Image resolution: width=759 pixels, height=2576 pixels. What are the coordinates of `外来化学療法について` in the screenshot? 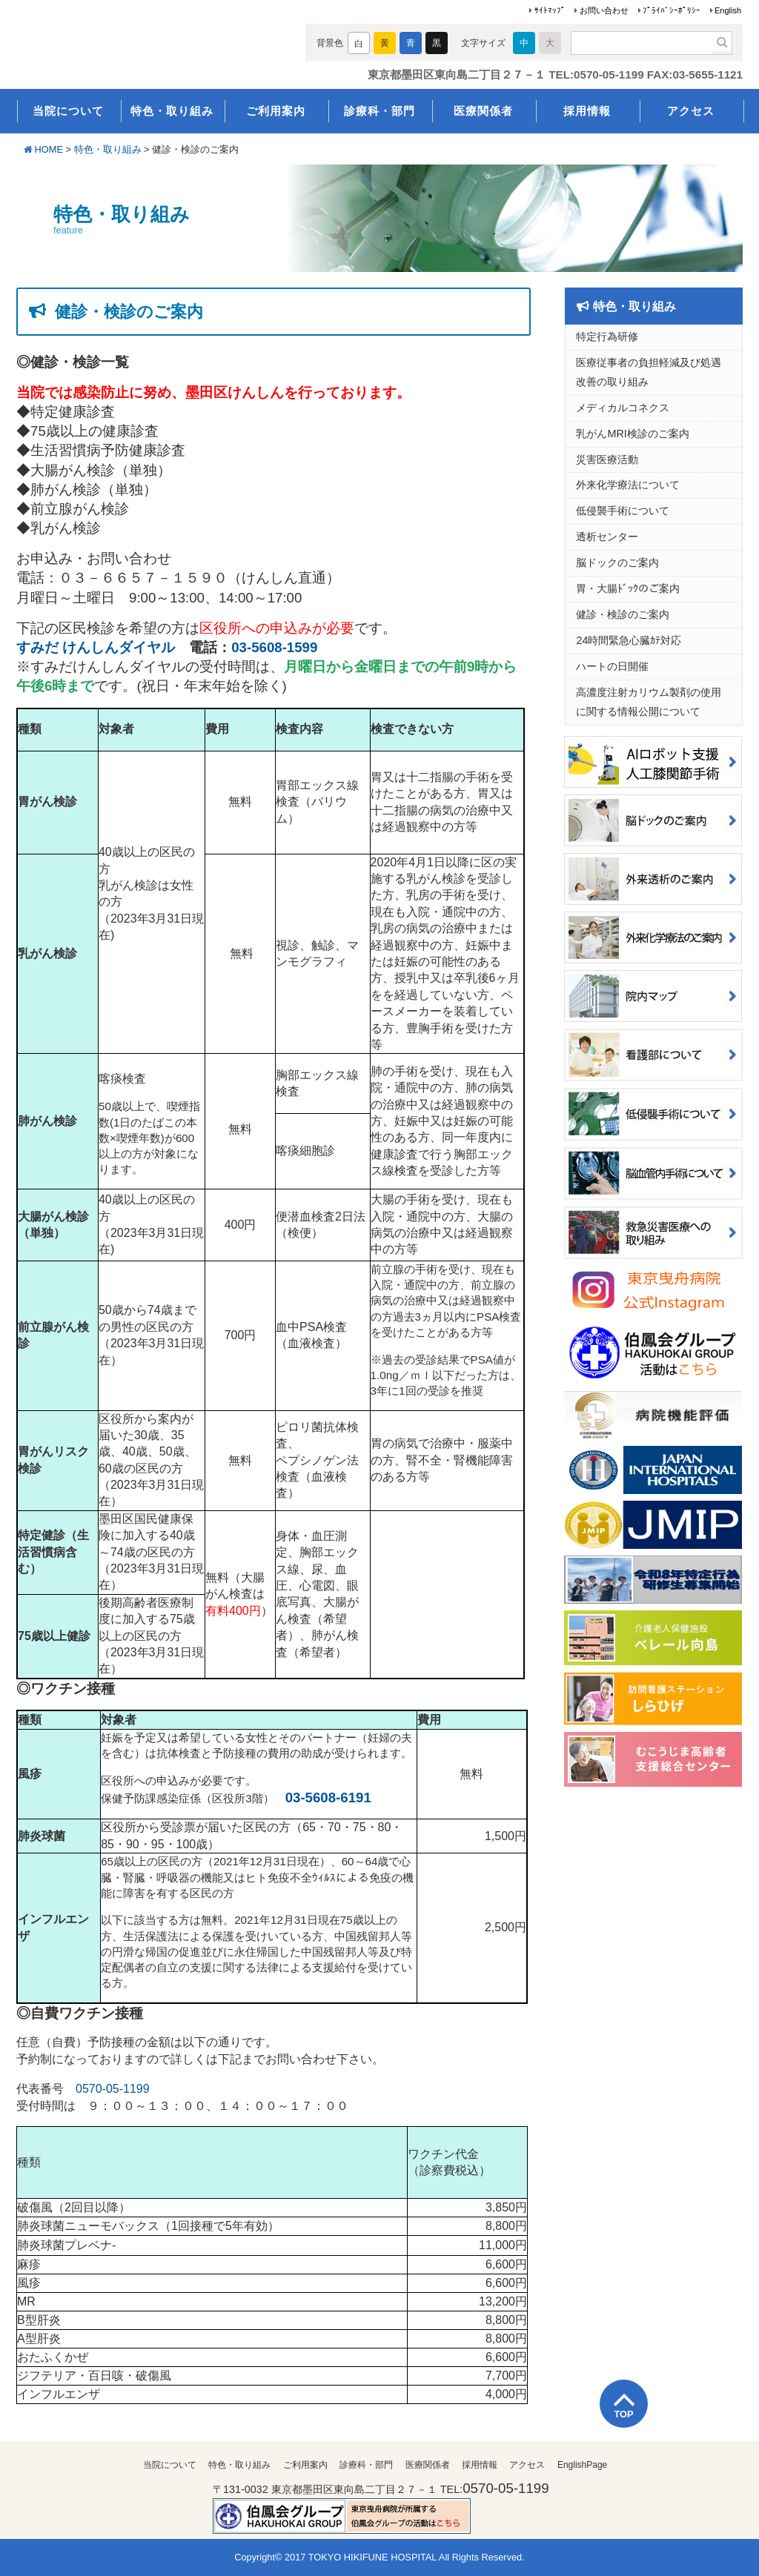 It's located at (628, 485).